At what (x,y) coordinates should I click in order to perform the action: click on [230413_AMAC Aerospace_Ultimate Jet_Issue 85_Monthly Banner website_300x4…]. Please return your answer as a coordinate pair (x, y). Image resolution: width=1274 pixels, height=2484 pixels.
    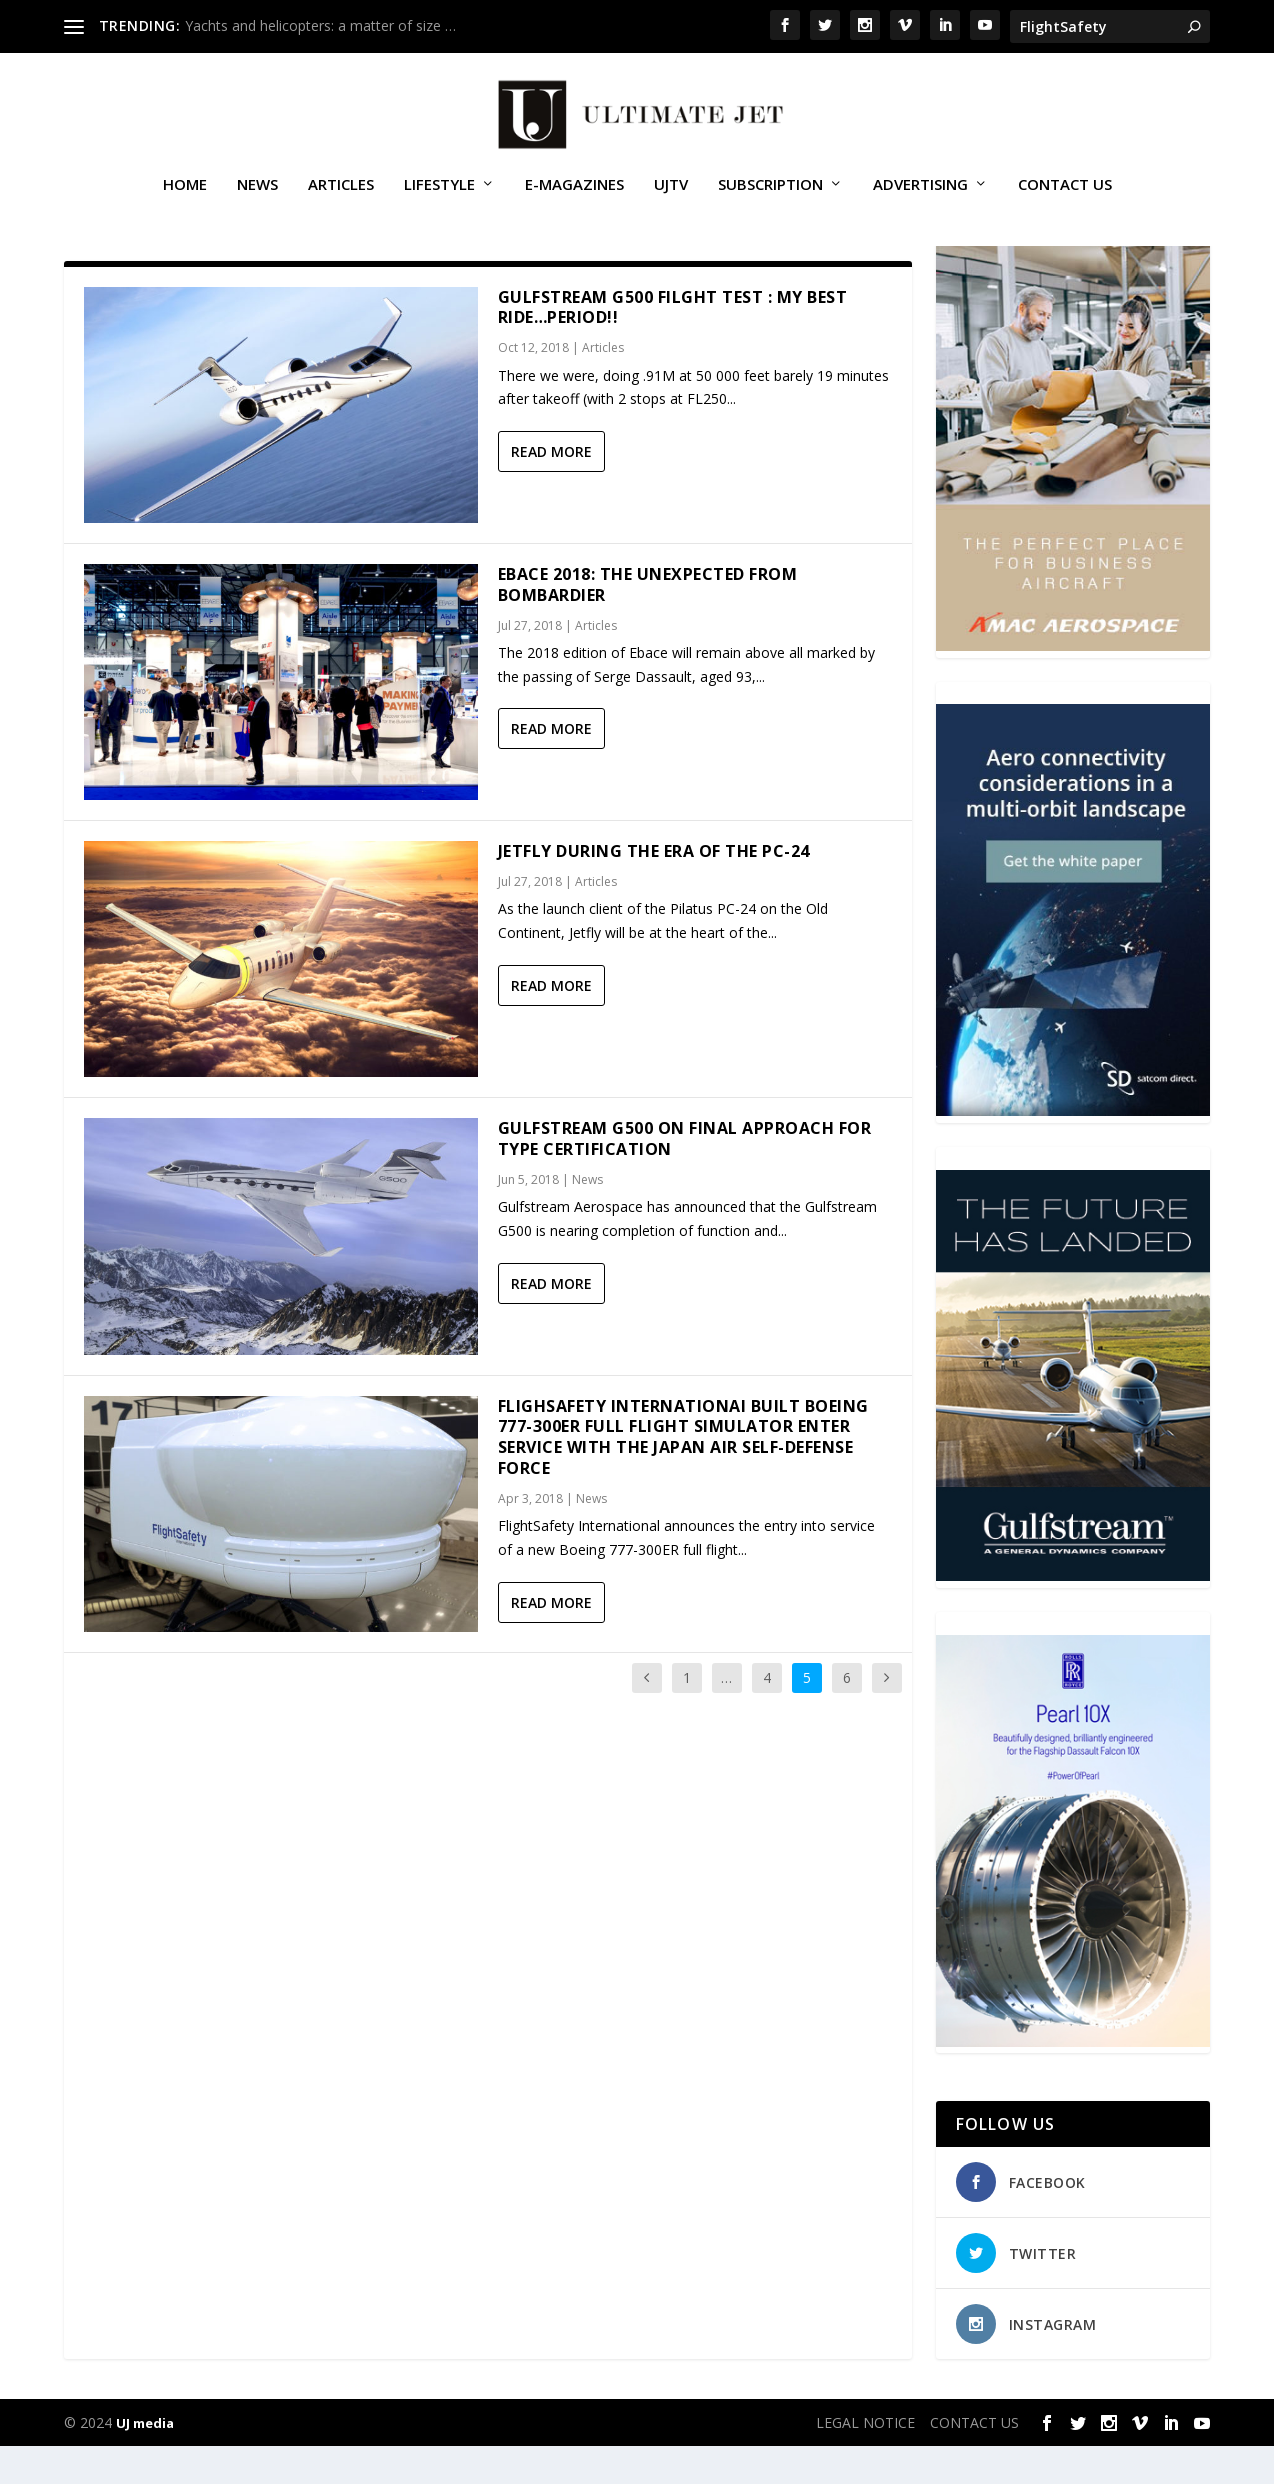
    Looking at the image, I should click on (1073, 683).